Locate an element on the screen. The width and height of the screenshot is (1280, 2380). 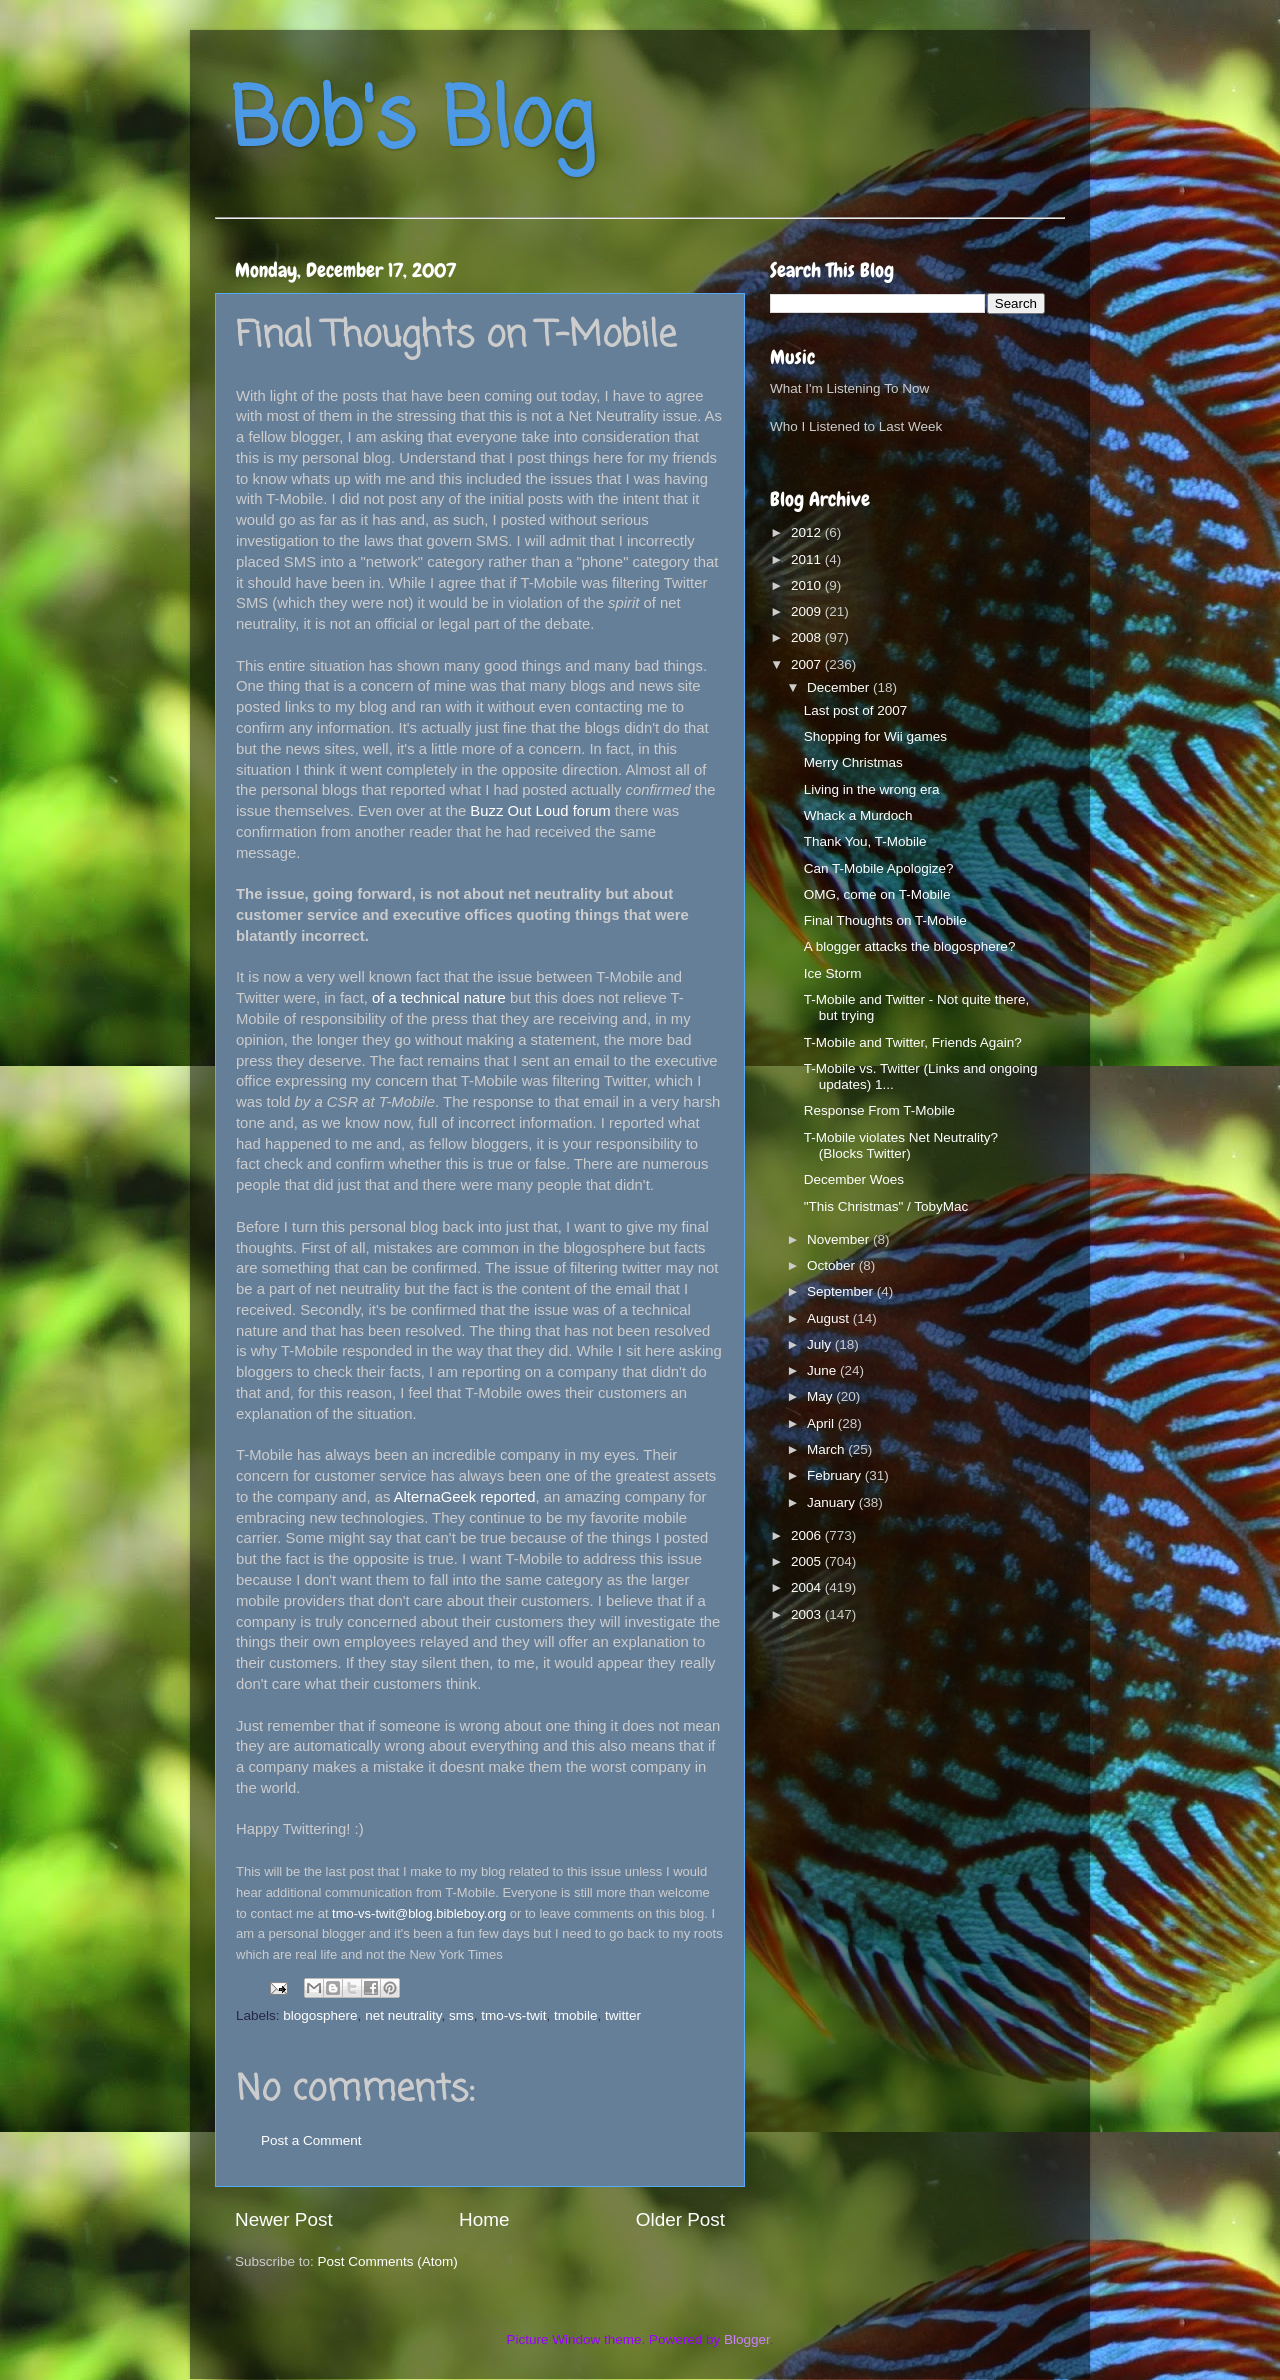
Merry Christmas is located at coordinates (853, 762).